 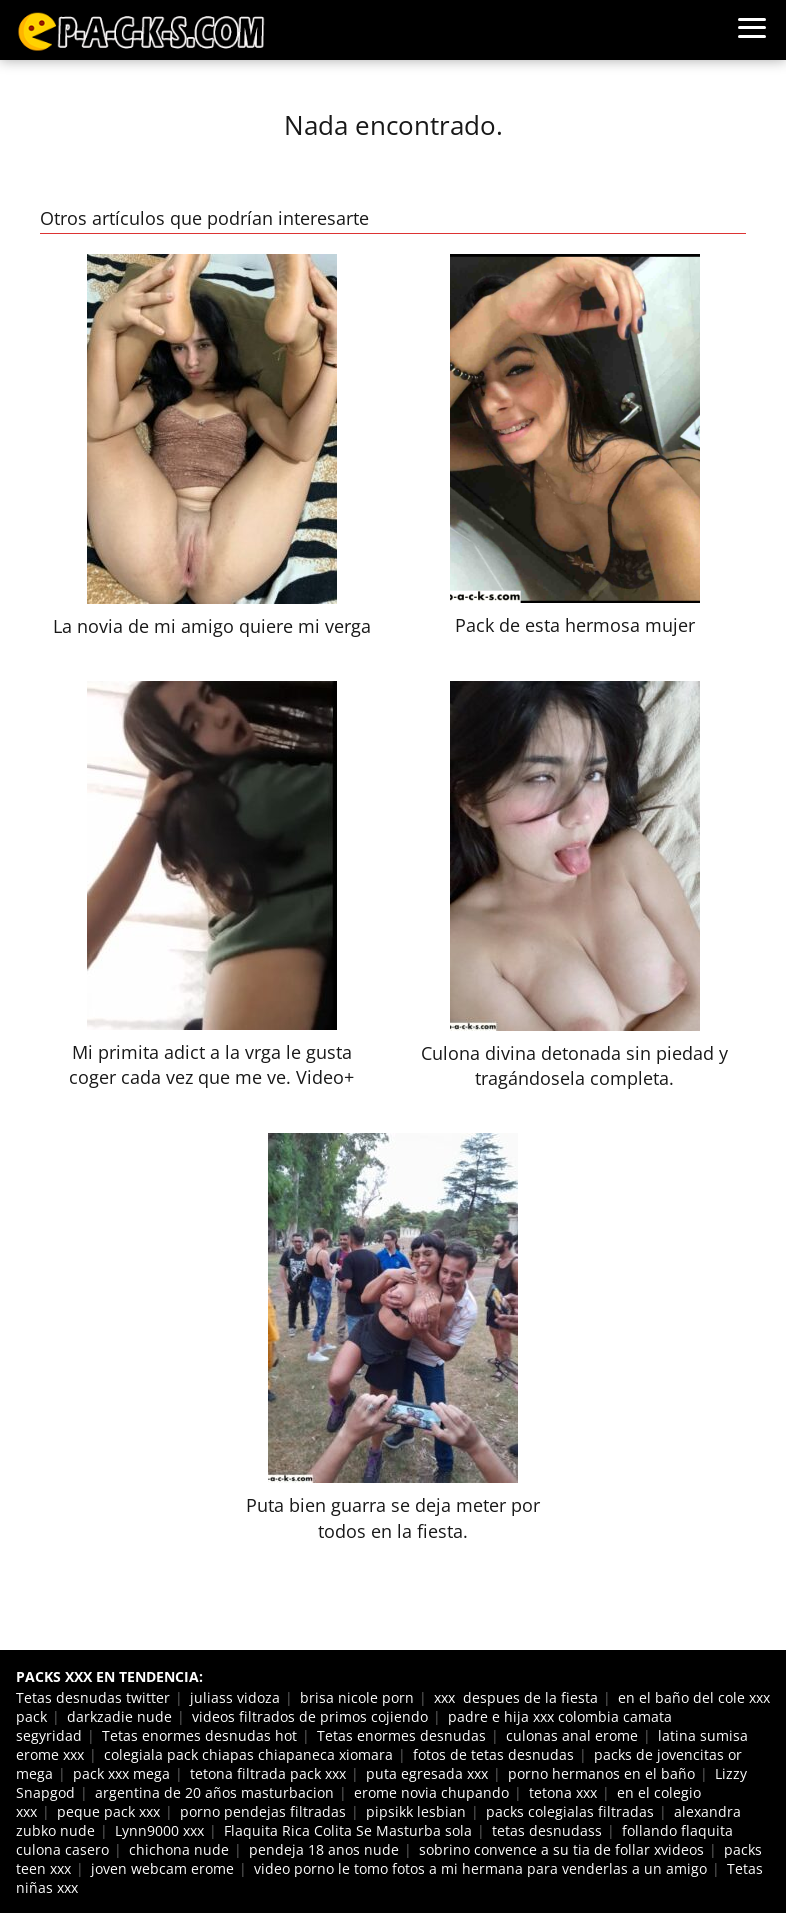 What do you see at coordinates (324, 1849) in the screenshot?
I see `pendeja 18 anos nude` at bounding box center [324, 1849].